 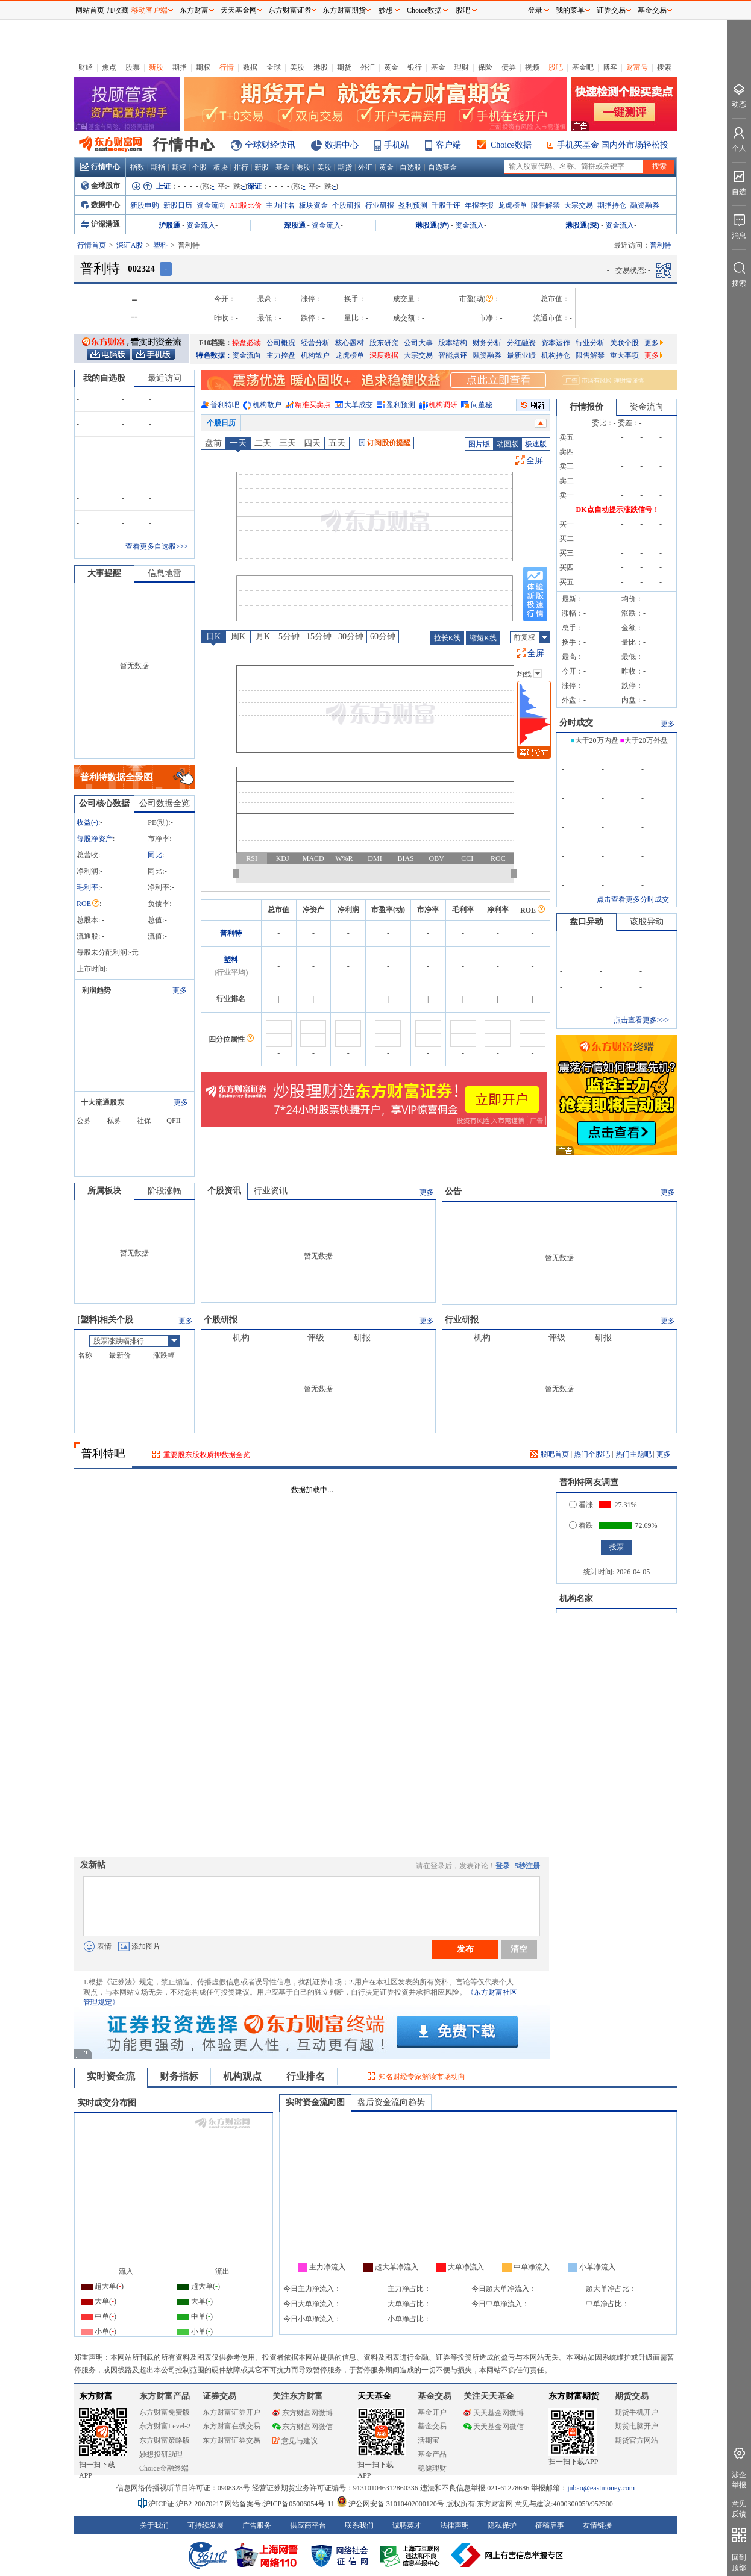 I want to click on 港股, so click(x=320, y=67).